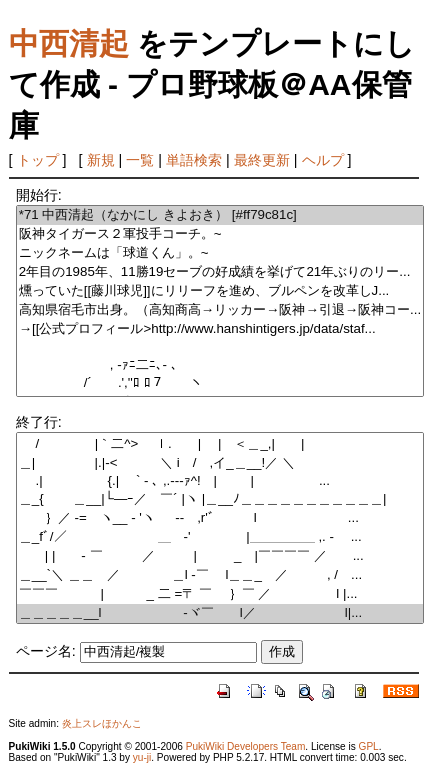 This screenshot has height=773, width=428. What do you see at coordinates (220, 253) in the screenshot?
I see `ニックネームは「球道くん」。~` at bounding box center [220, 253].